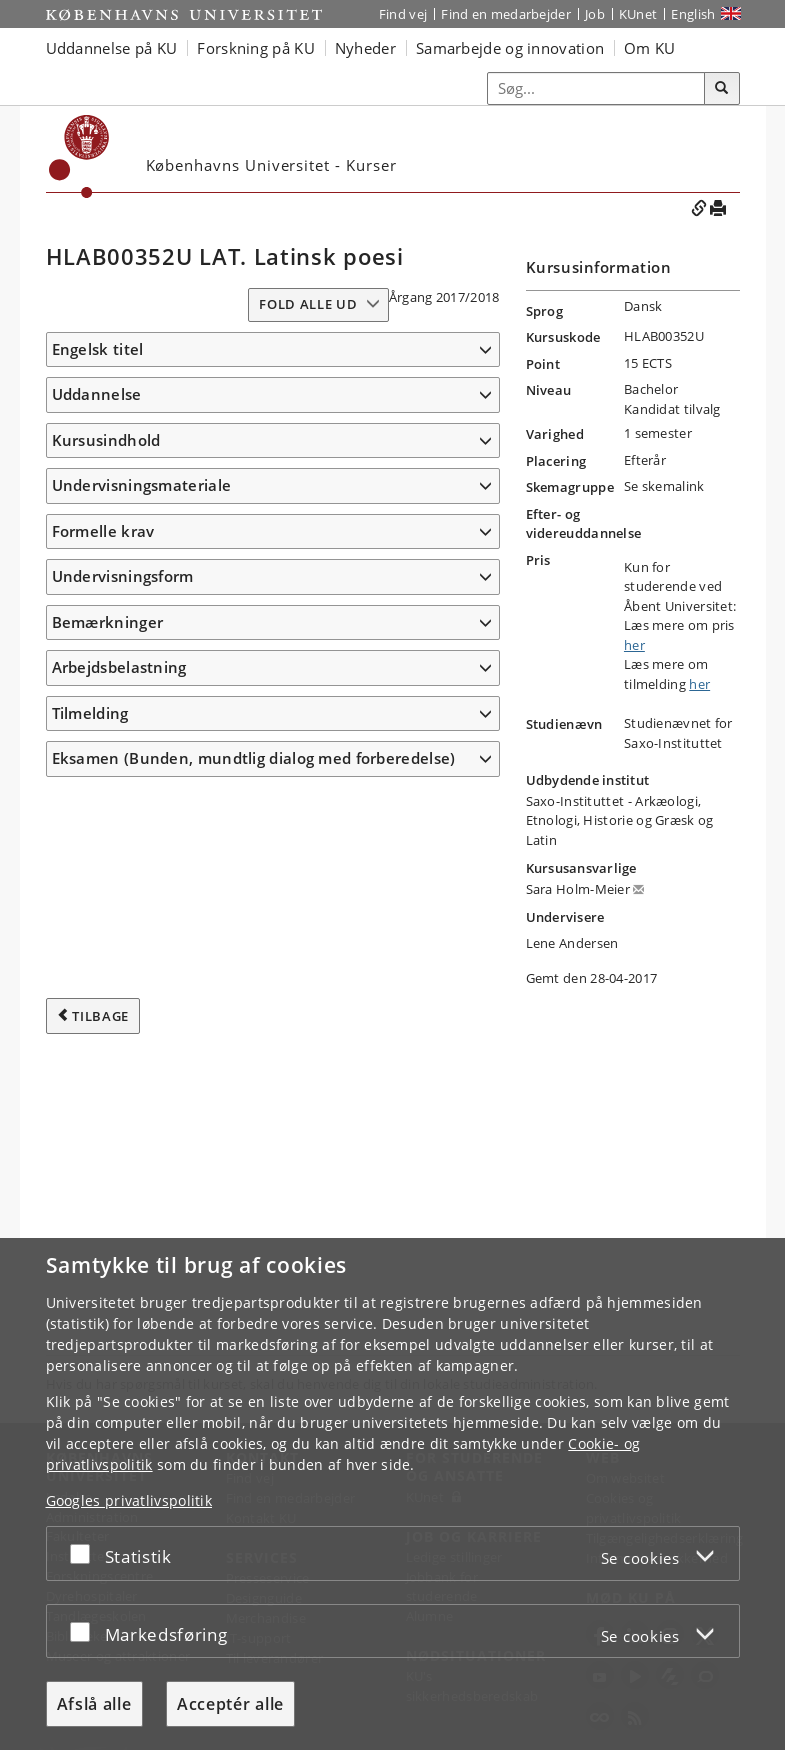 The height and width of the screenshot is (1750, 785). I want to click on Fold alle ud, so click(308, 304).